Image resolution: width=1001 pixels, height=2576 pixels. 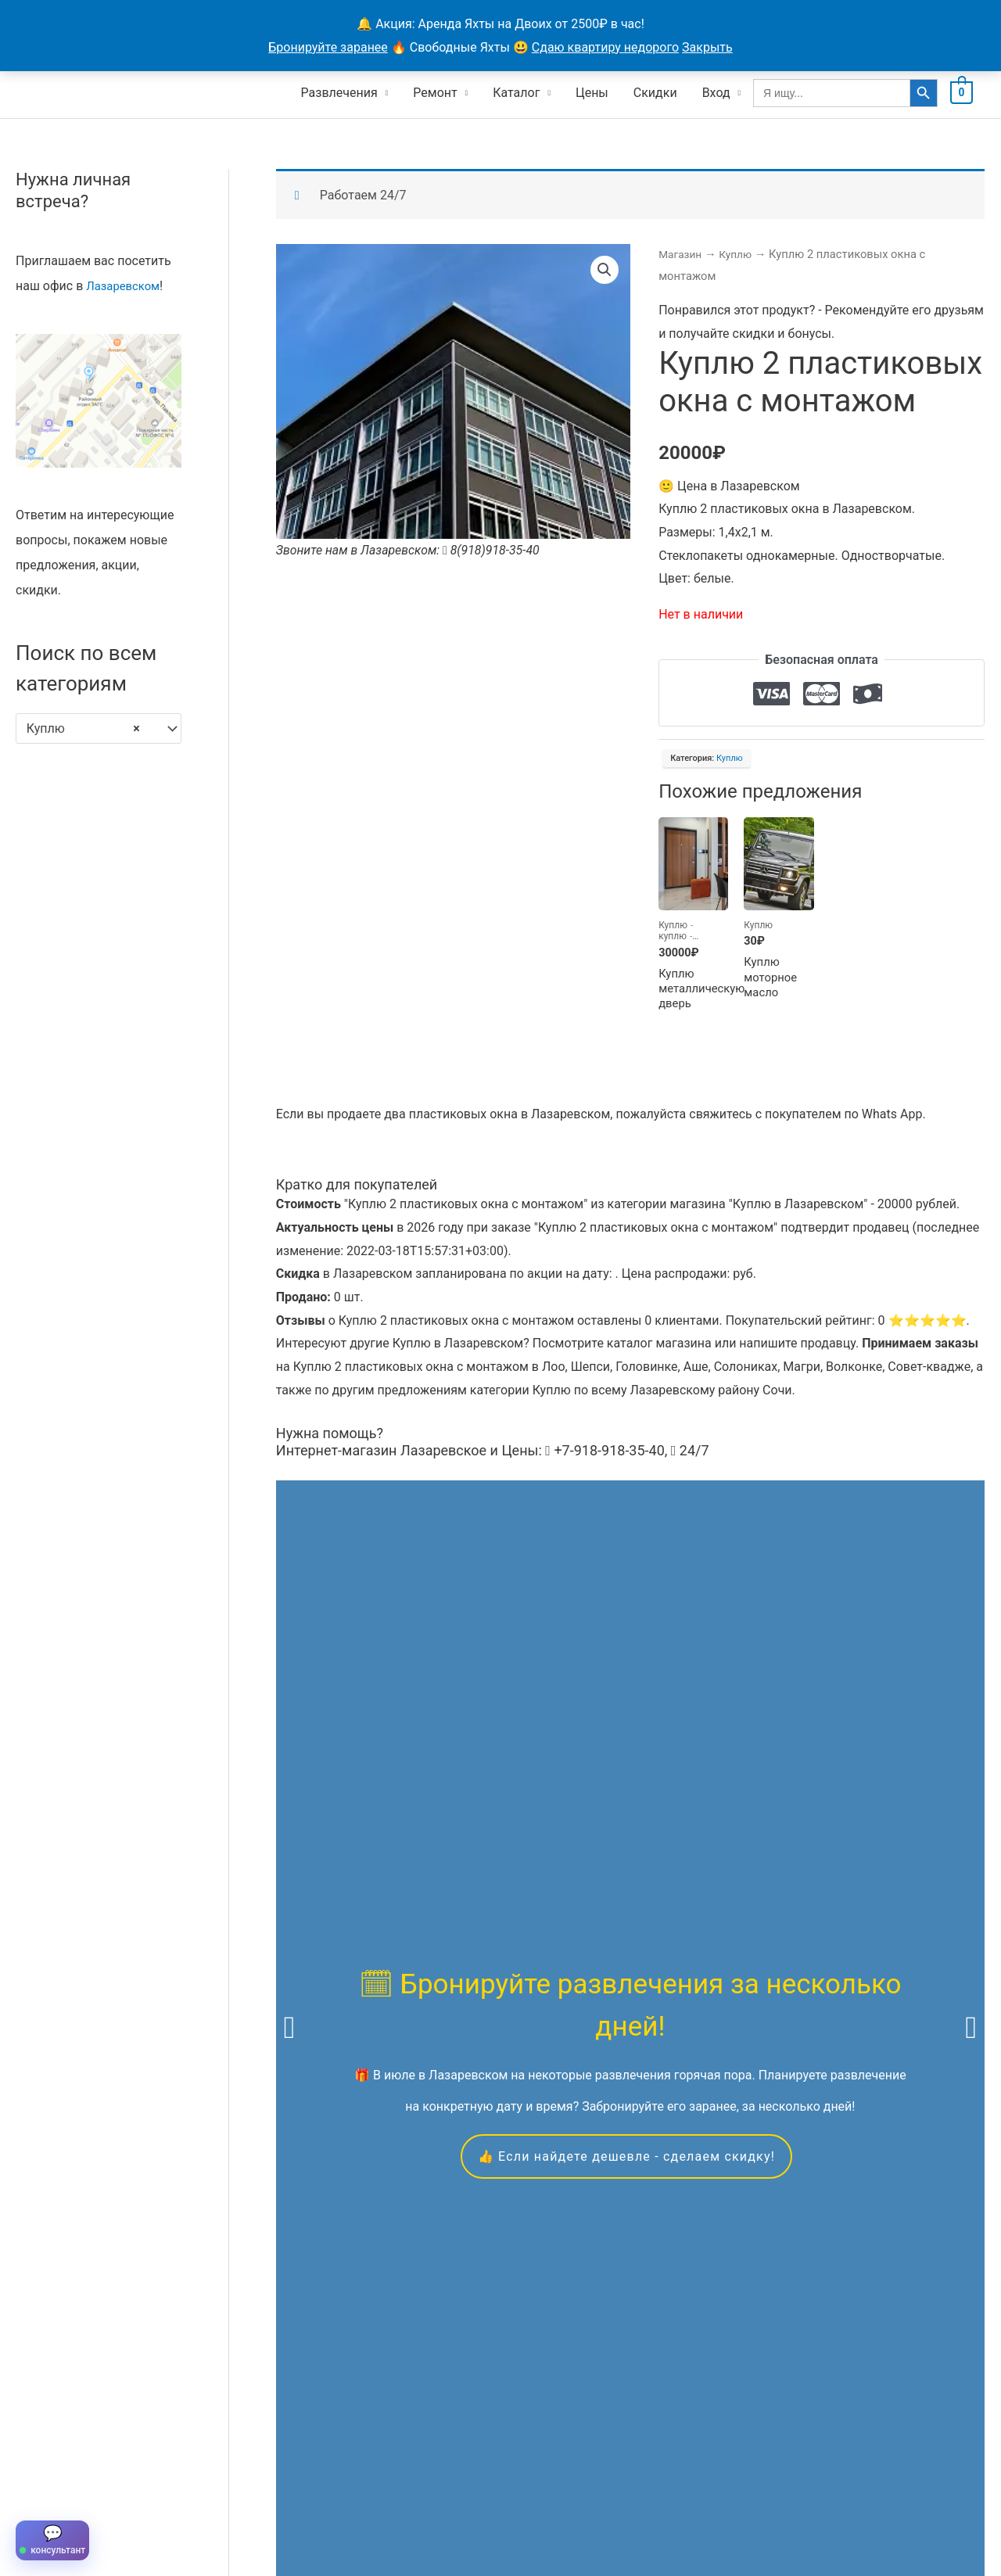 I want to click on Ремонт, so click(x=435, y=90).